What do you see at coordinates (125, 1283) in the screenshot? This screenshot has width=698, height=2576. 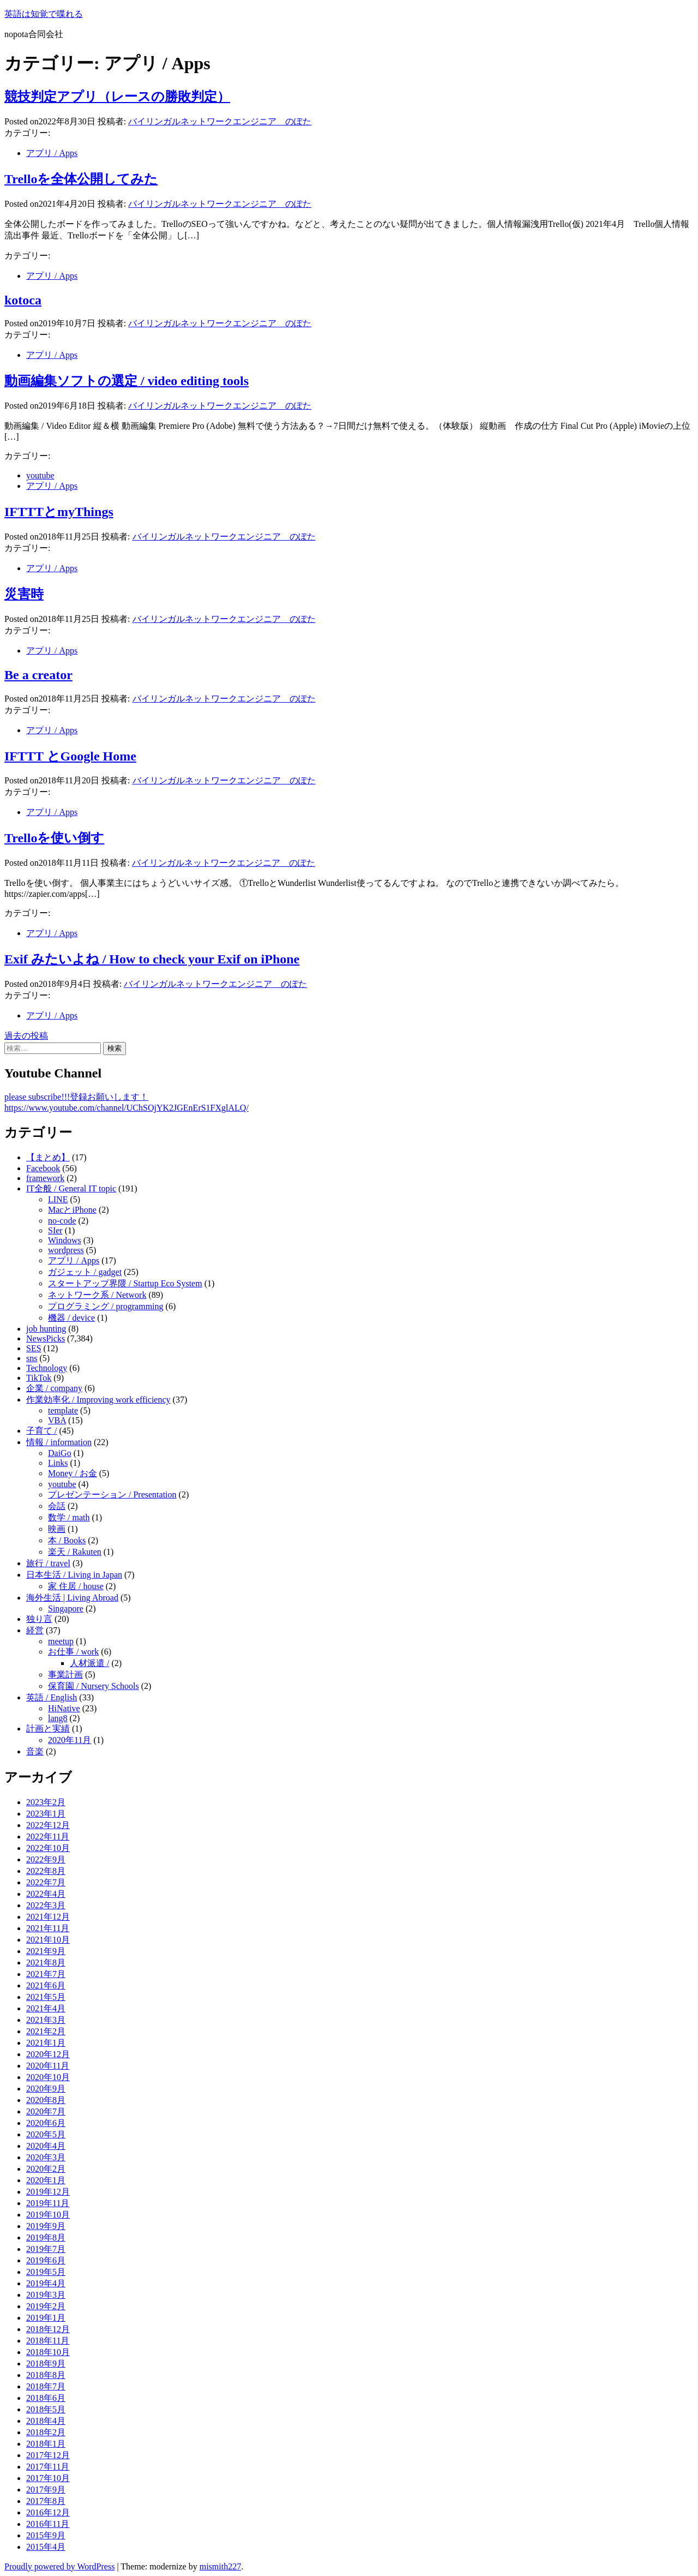 I see `スタートアップ界隈 / Startup Eco System` at bounding box center [125, 1283].